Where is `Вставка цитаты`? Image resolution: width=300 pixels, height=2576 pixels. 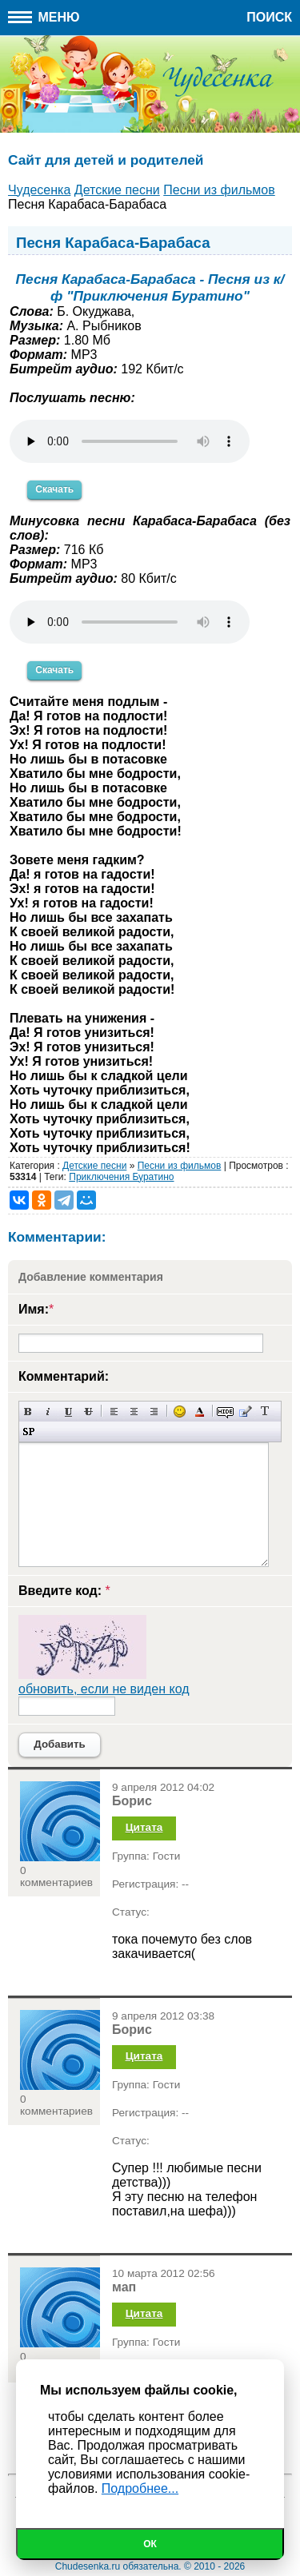 Вставка цитаты is located at coordinates (245, 1412).